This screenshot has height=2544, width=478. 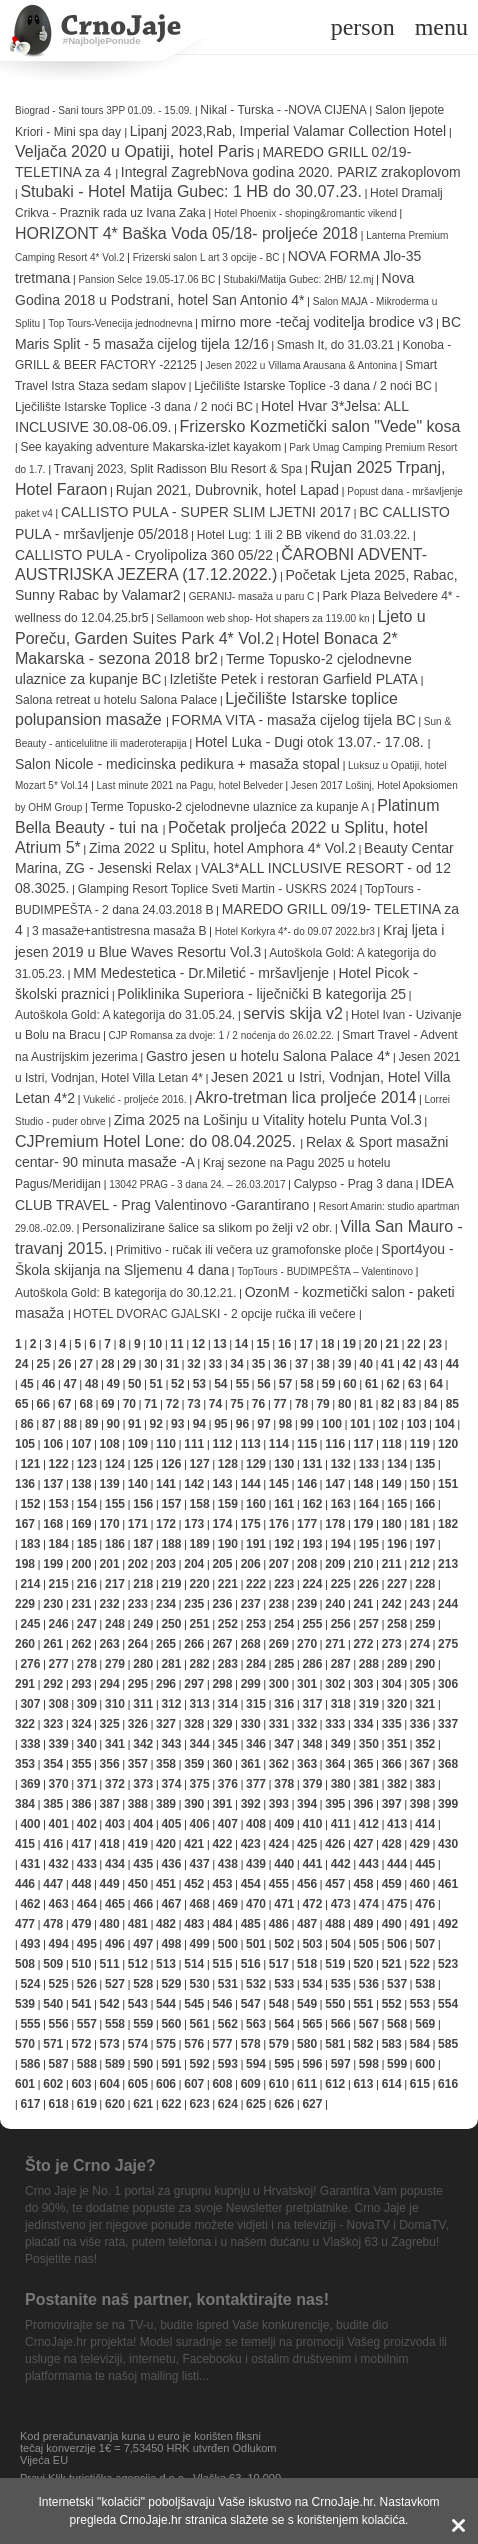 I want to click on 224, so click(x=312, y=1584).